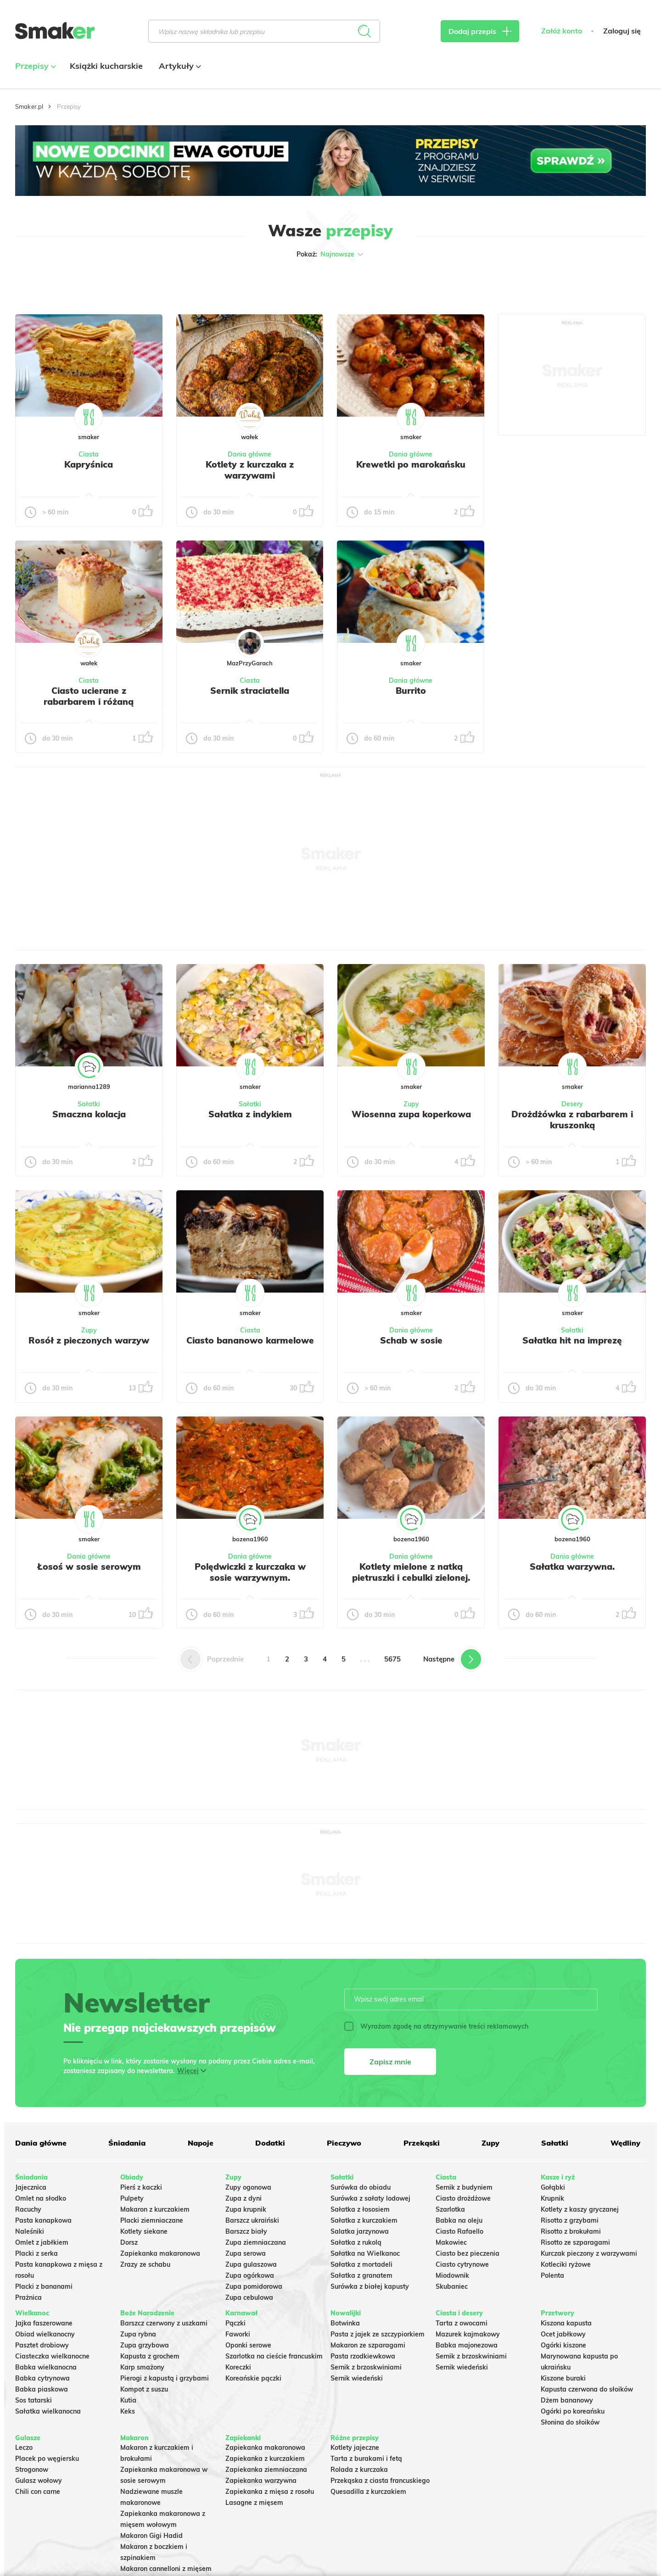 This screenshot has width=661, height=2576. I want to click on Krupnik, so click(552, 2198).